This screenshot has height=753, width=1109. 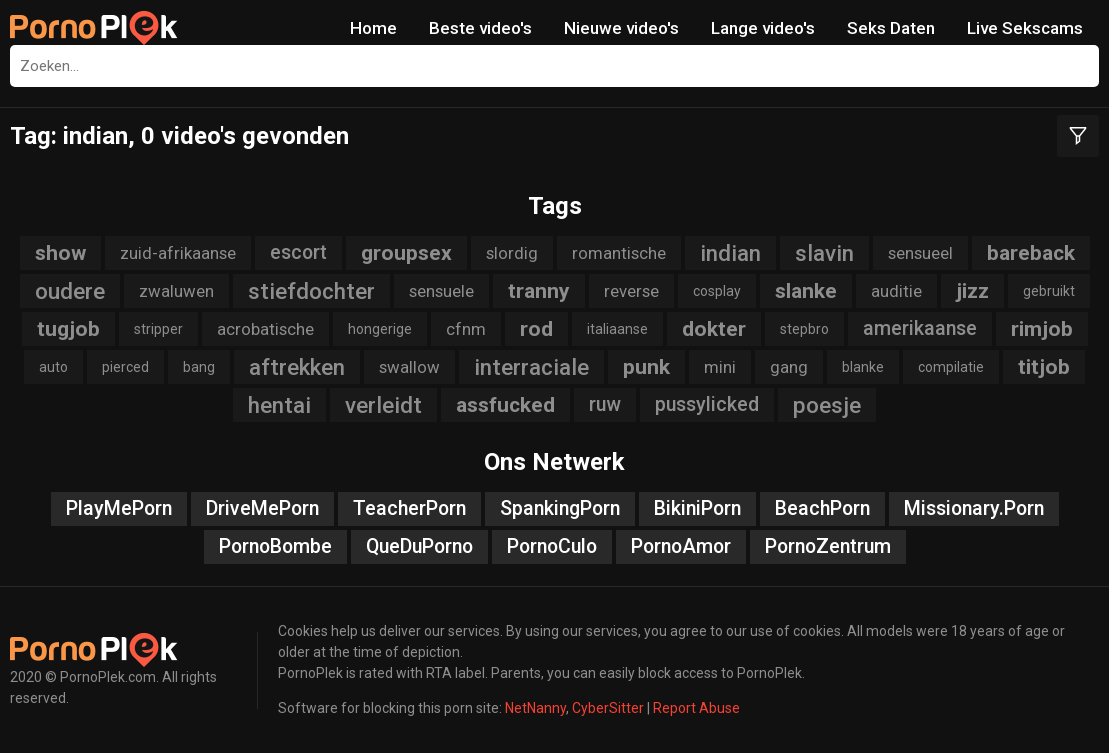 What do you see at coordinates (714, 329) in the screenshot?
I see `dokter` at bounding box center [714, 329].